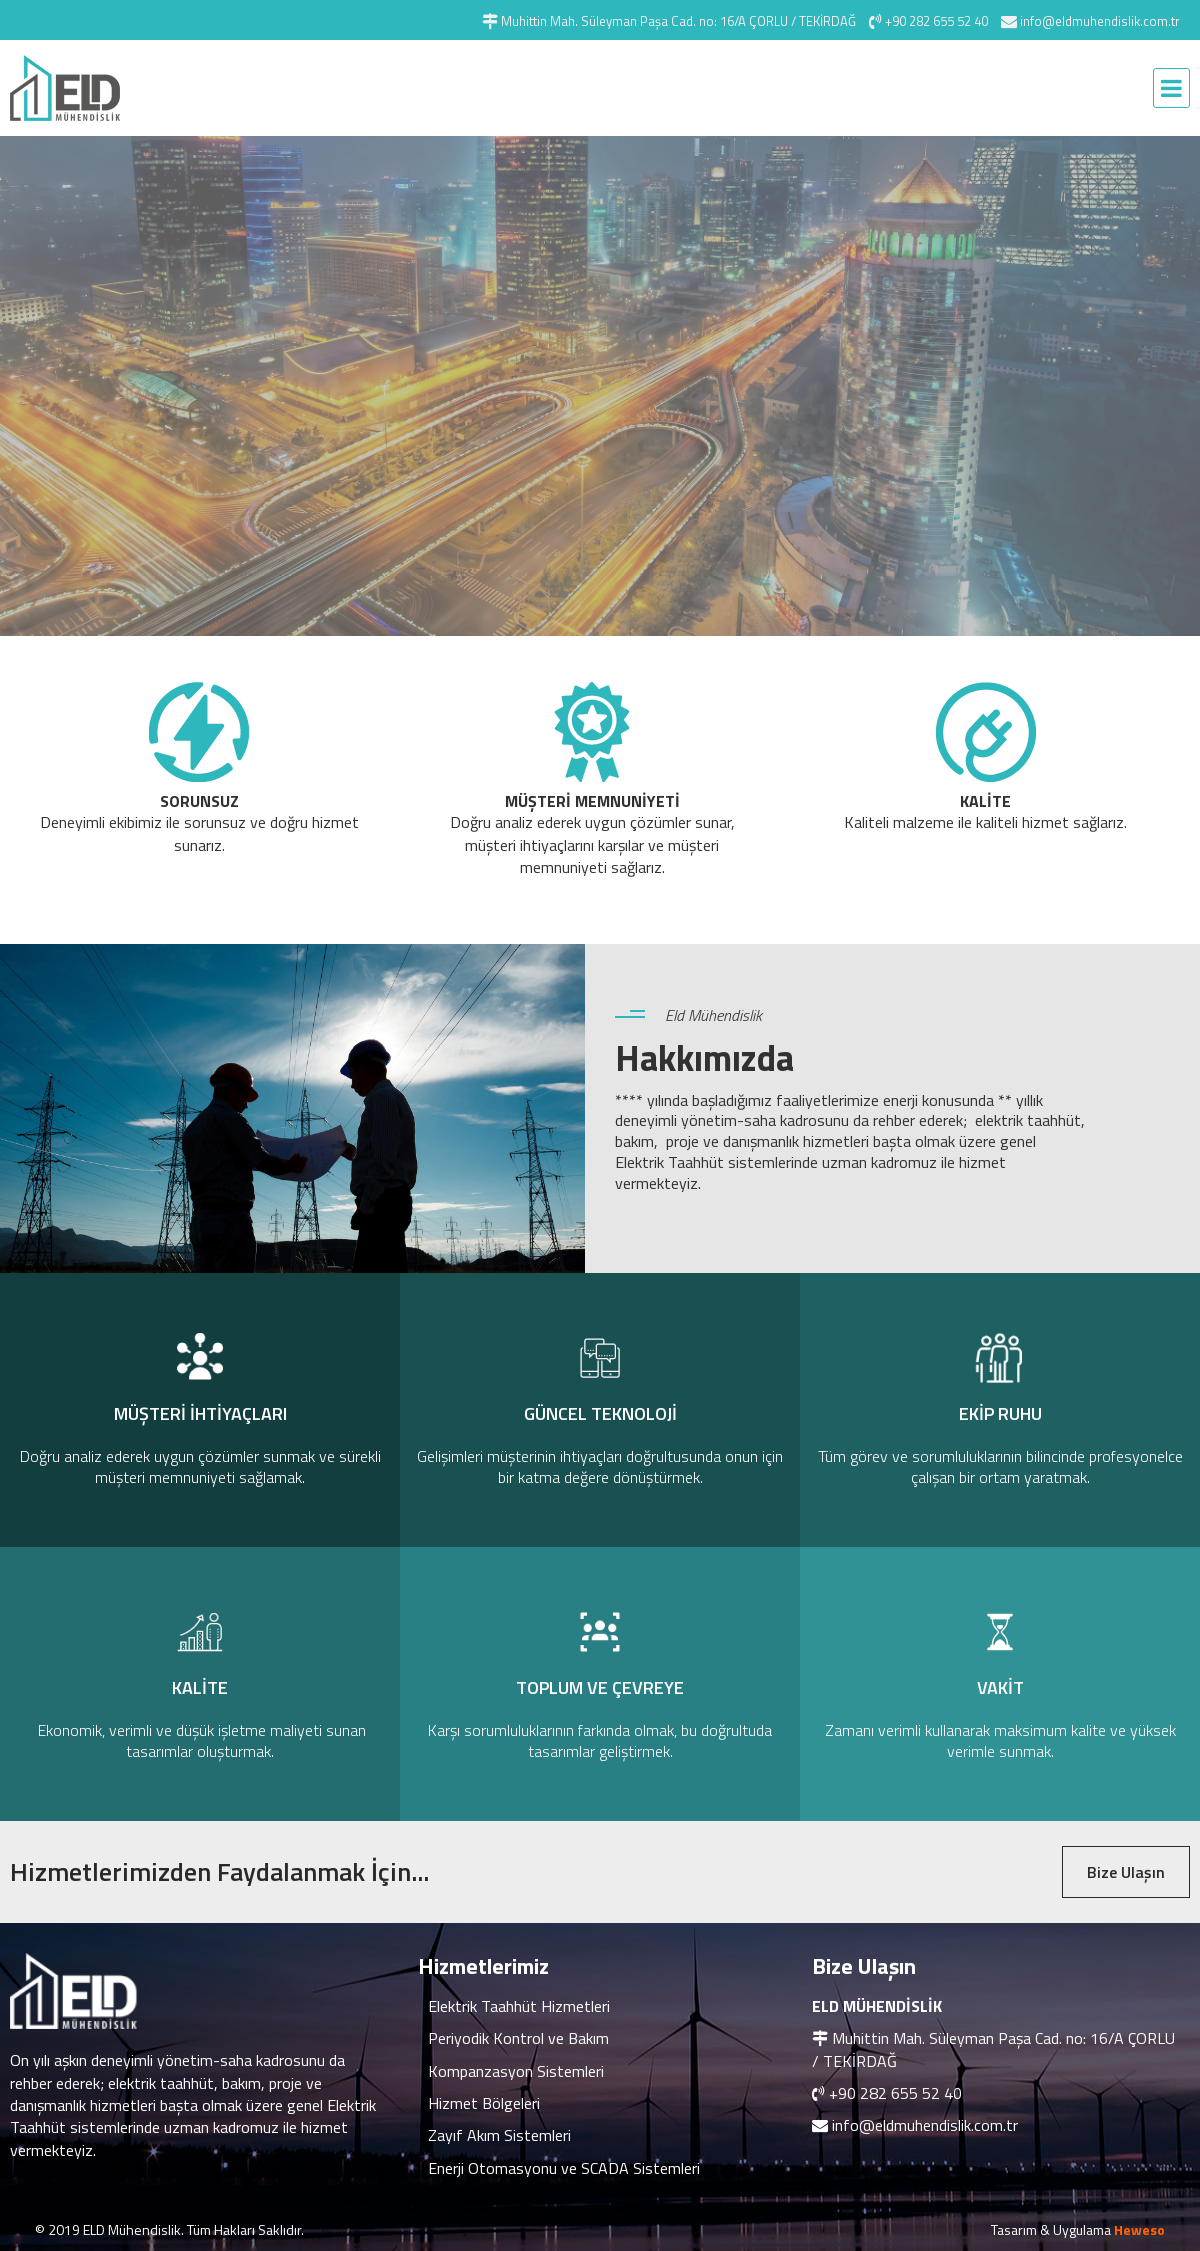  What do you see at coordinates (1126, 1872) in the screenshot?
I see `Bize Ulaşın` at bounding box center [1126, 1872].